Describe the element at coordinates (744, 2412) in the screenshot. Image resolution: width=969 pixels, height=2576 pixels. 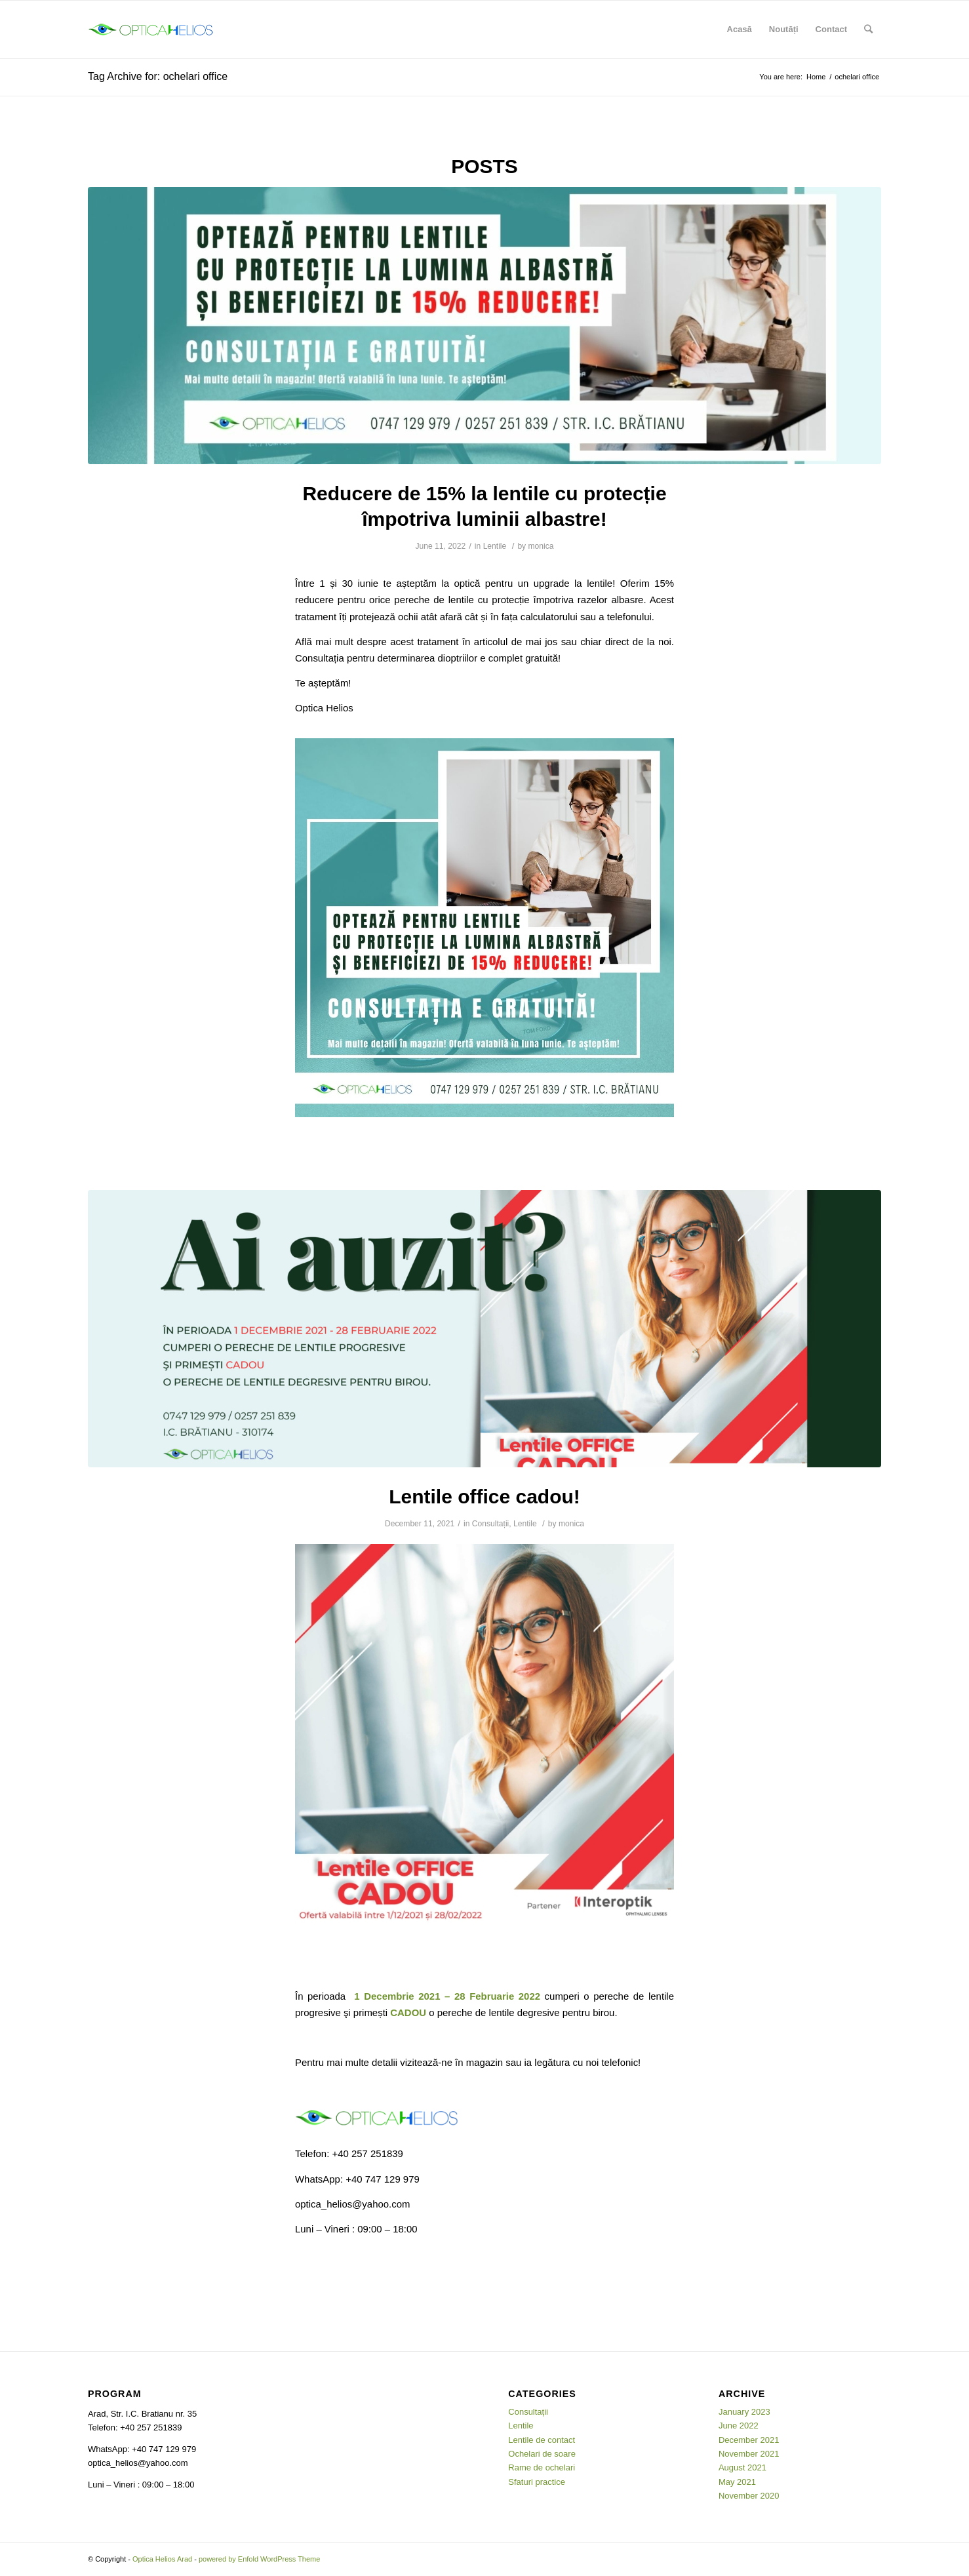
I see `January 2023` at that location.